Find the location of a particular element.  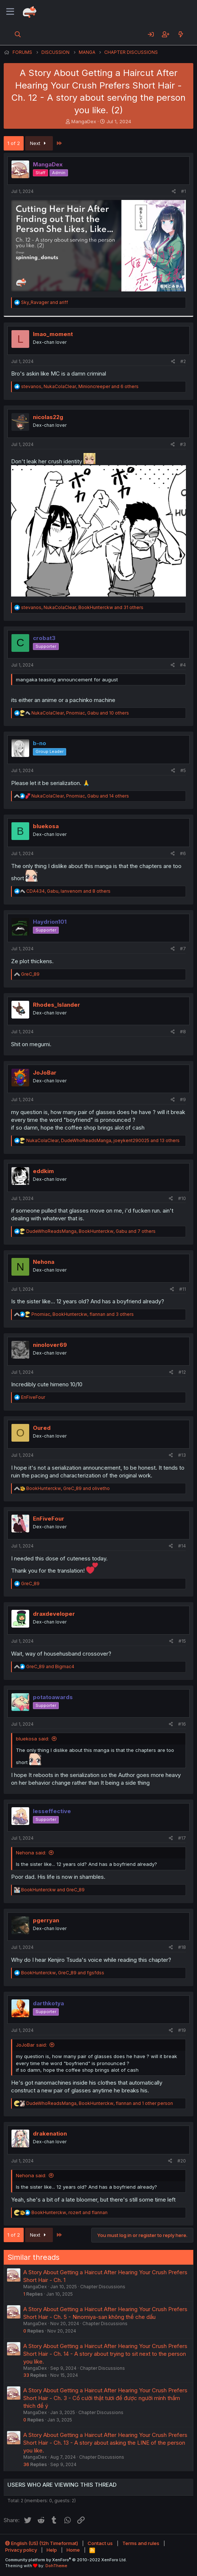

#12 is located at coordinates (182, 1372).